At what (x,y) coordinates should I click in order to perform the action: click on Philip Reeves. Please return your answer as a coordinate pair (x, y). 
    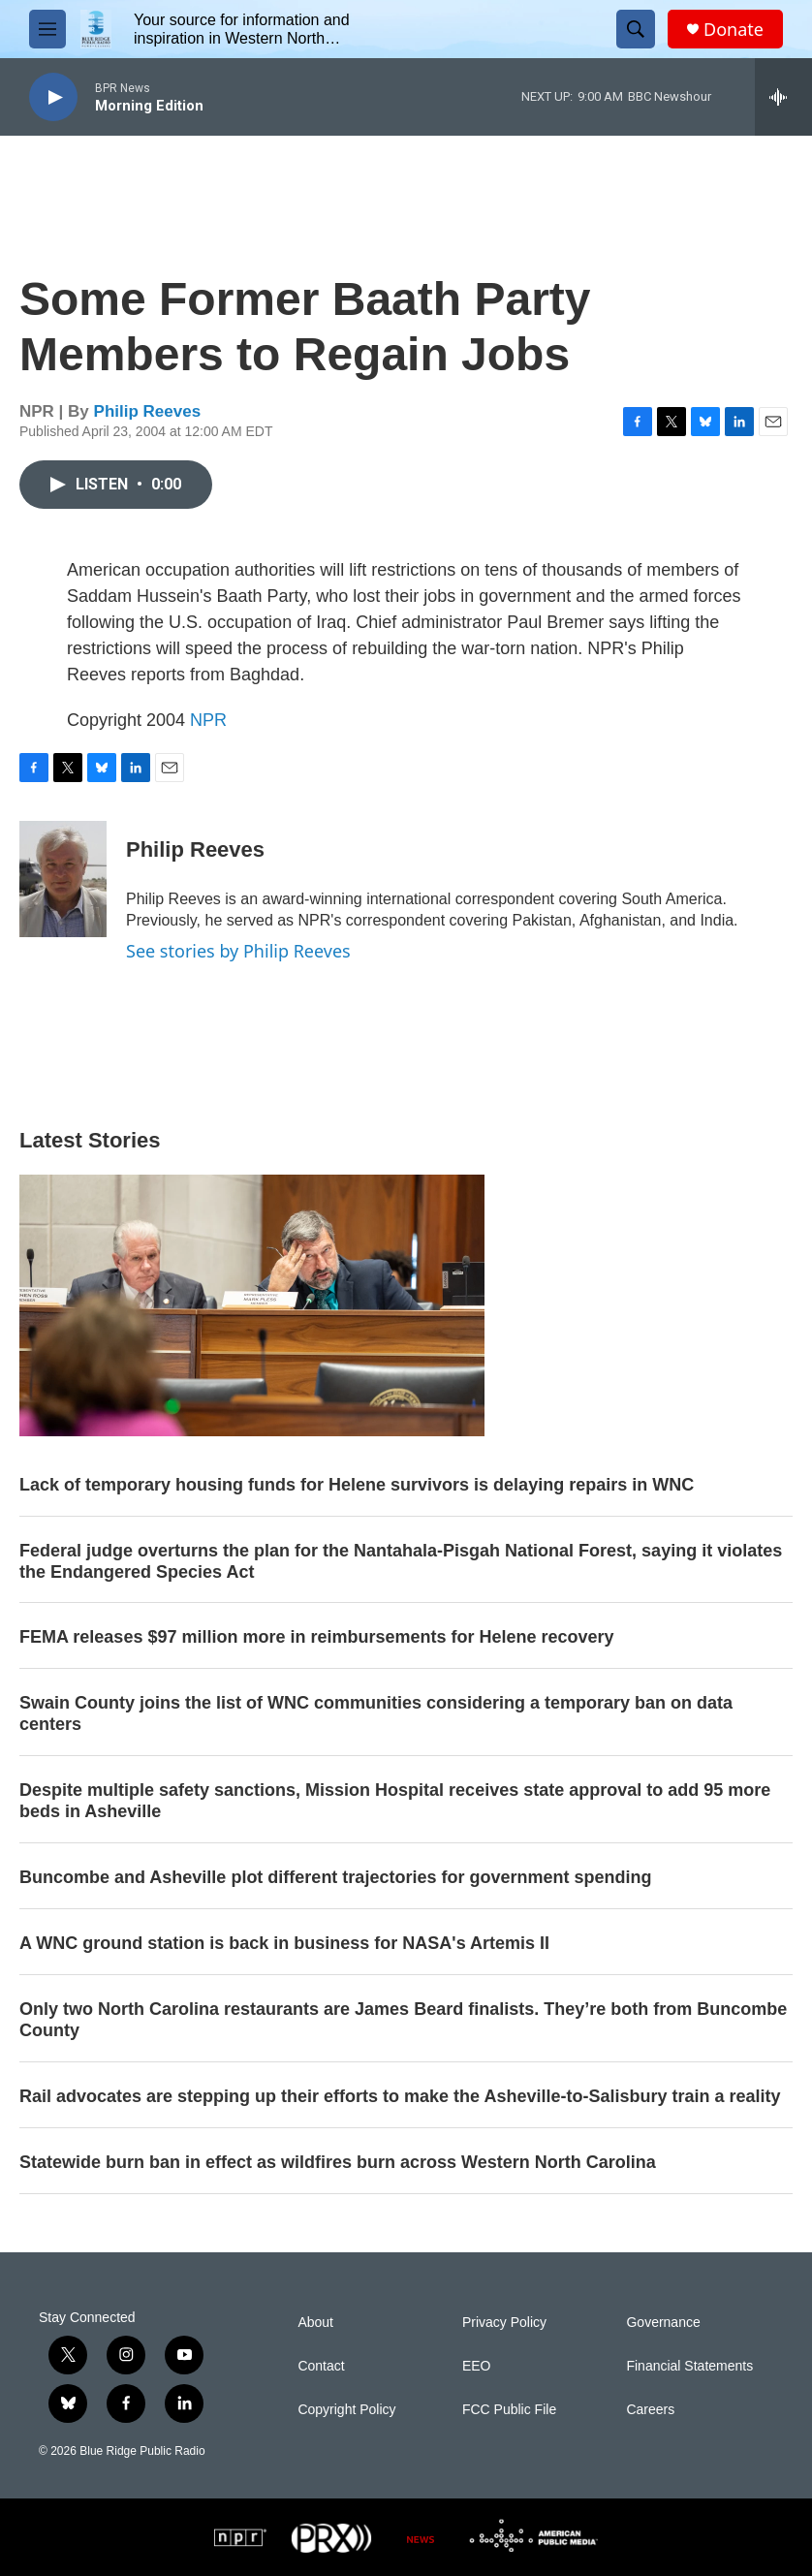
    Looking at the image, I should click on (148, 411).